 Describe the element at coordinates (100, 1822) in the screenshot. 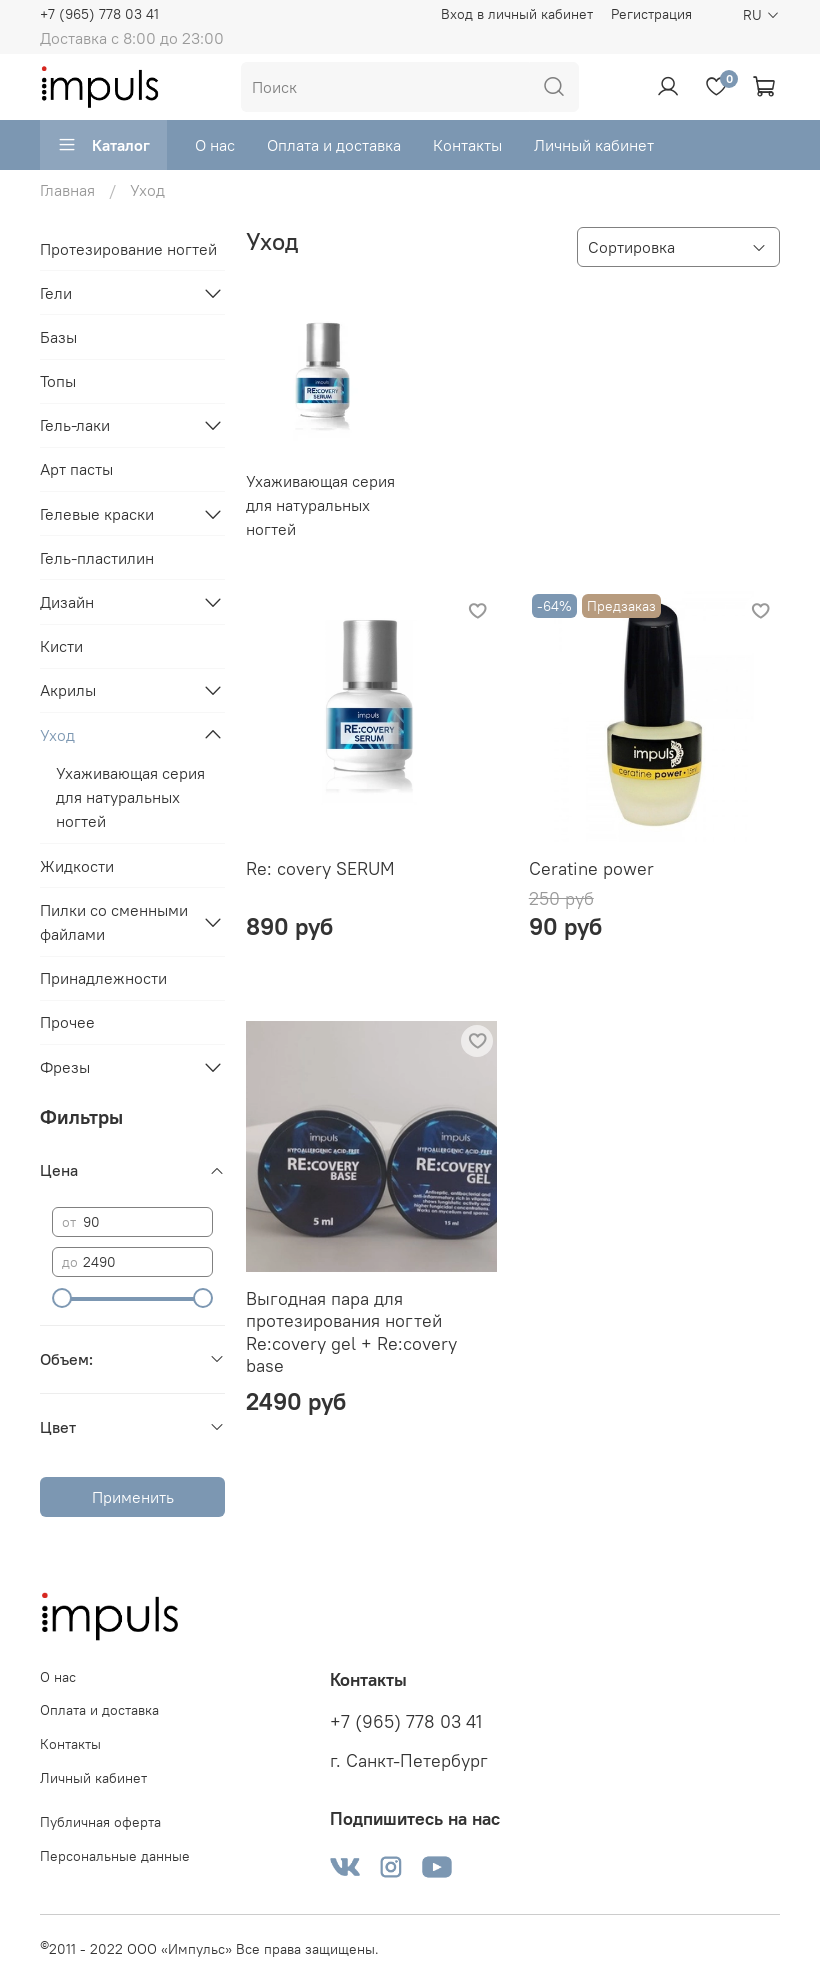

I see `Публичная оферта` at that location.